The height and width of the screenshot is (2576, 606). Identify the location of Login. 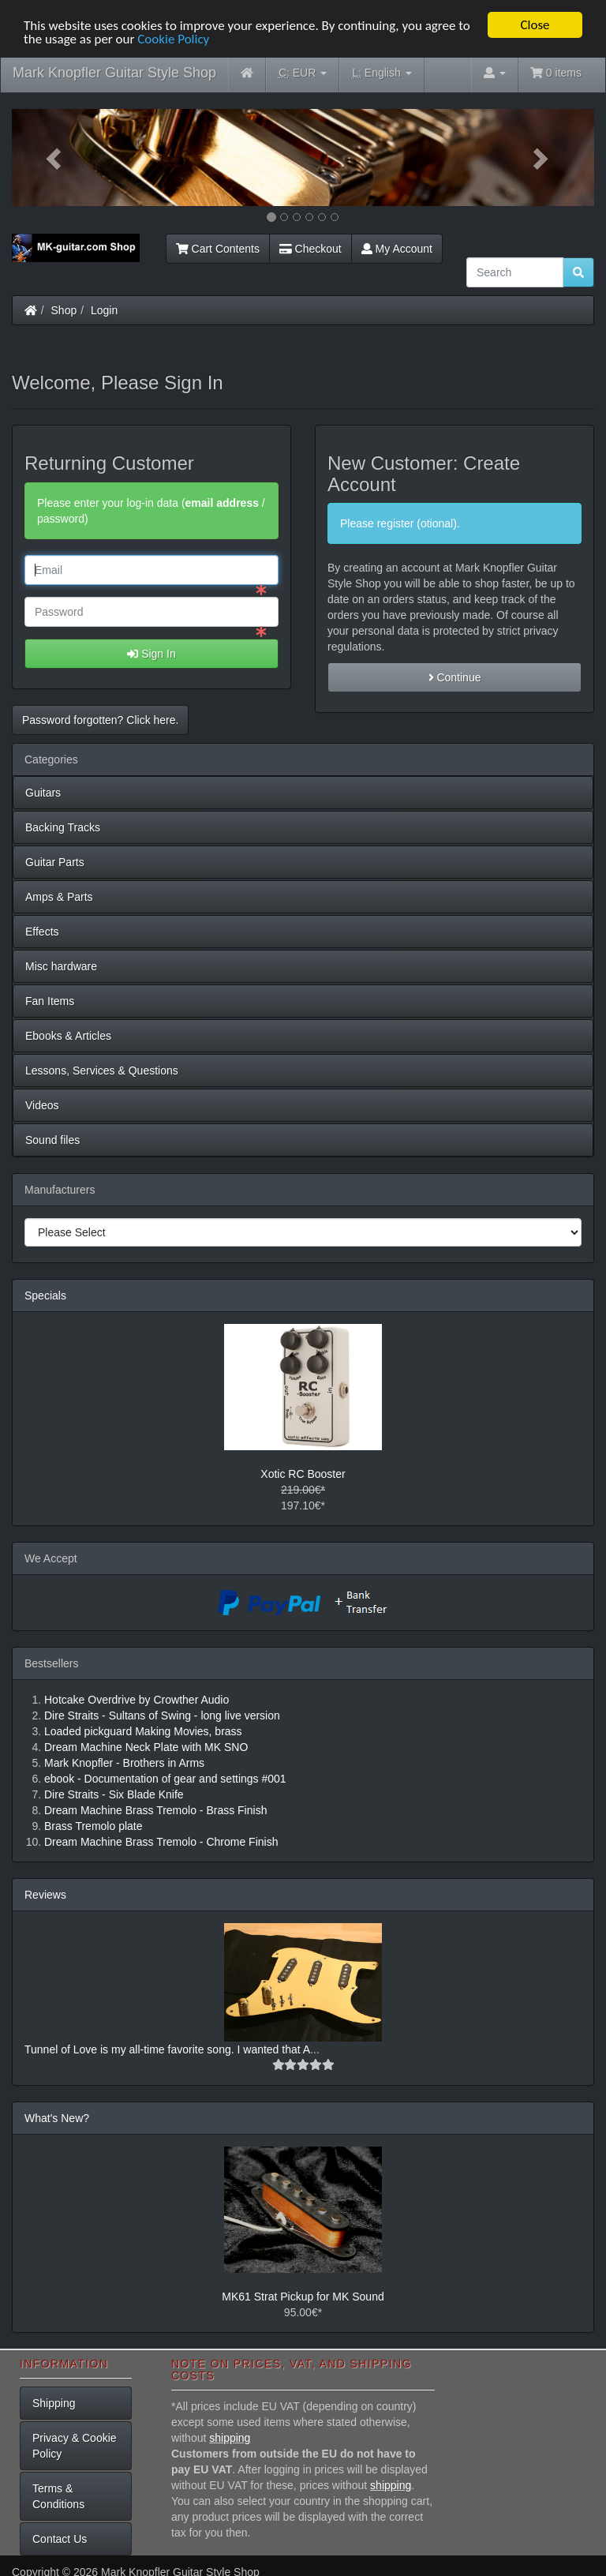
(104, 310).